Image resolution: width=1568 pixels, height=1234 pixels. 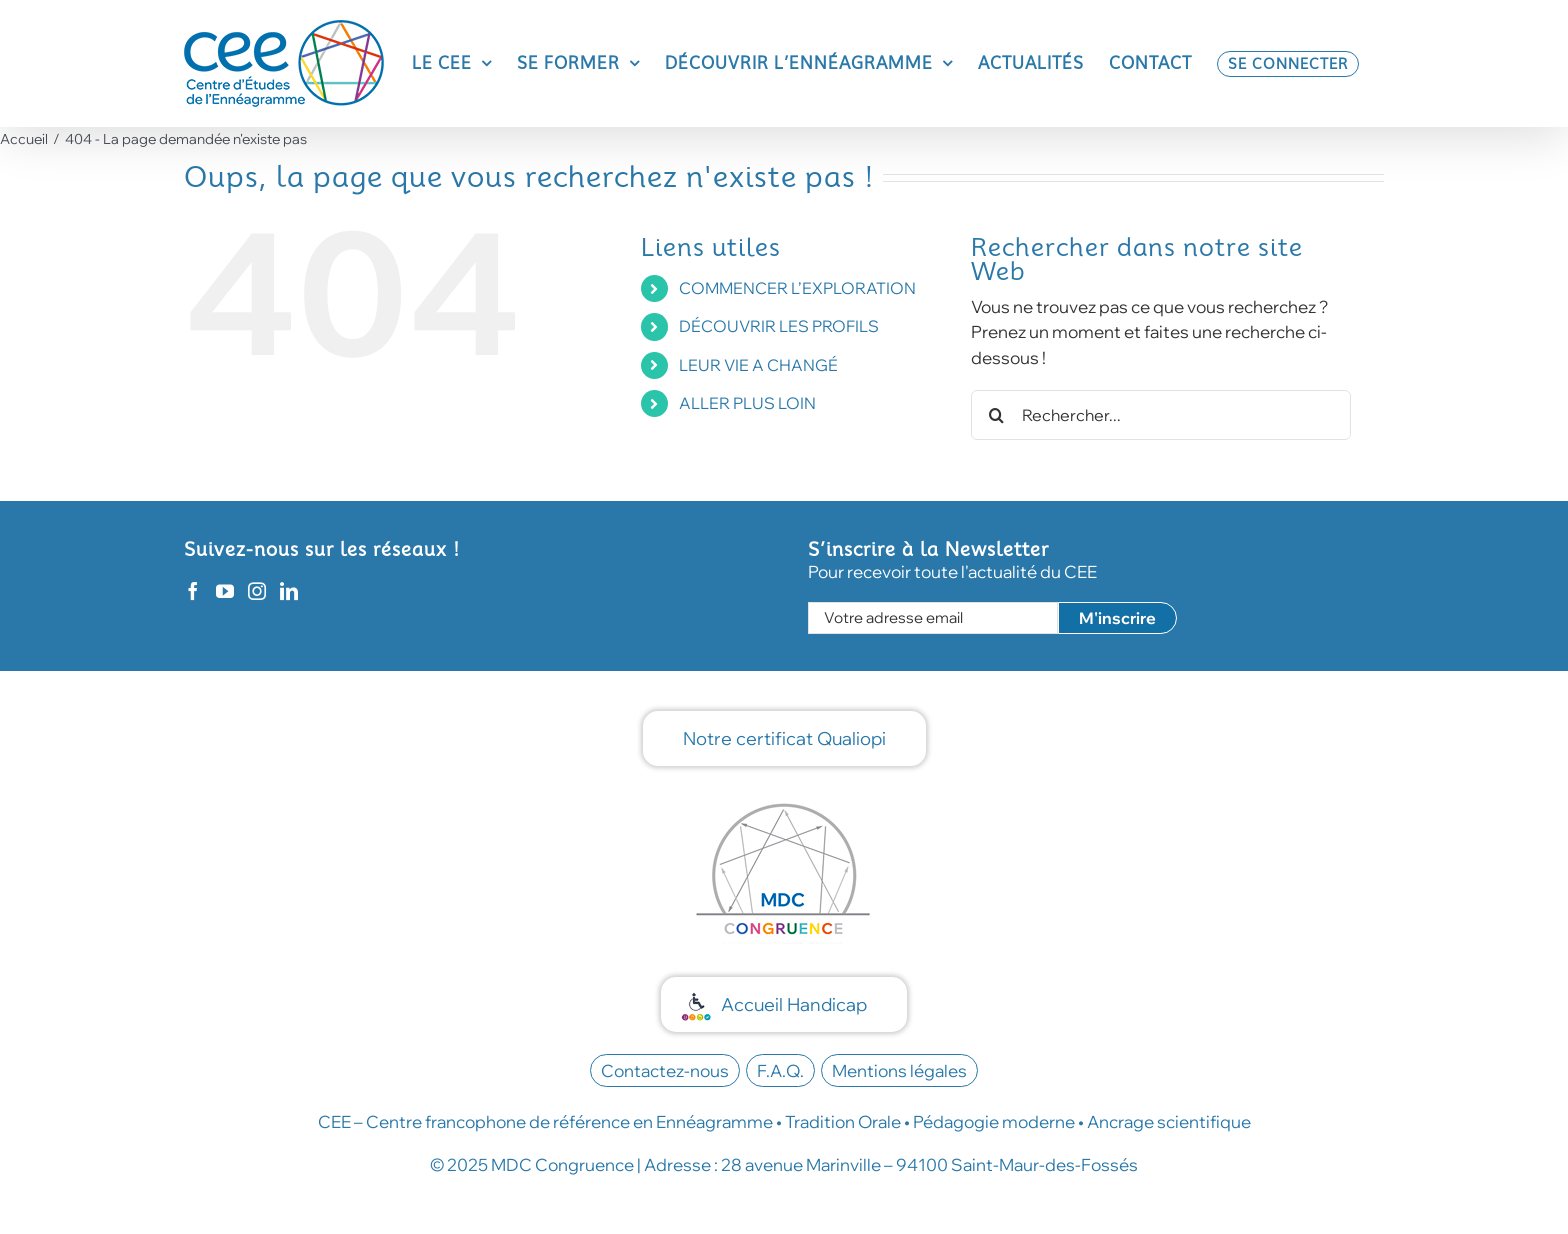 What do you see at coordinates (797, 288) in the screenshot?
I see `COMMENCER L’EXPLORATION` at bounding box center [797, 288].